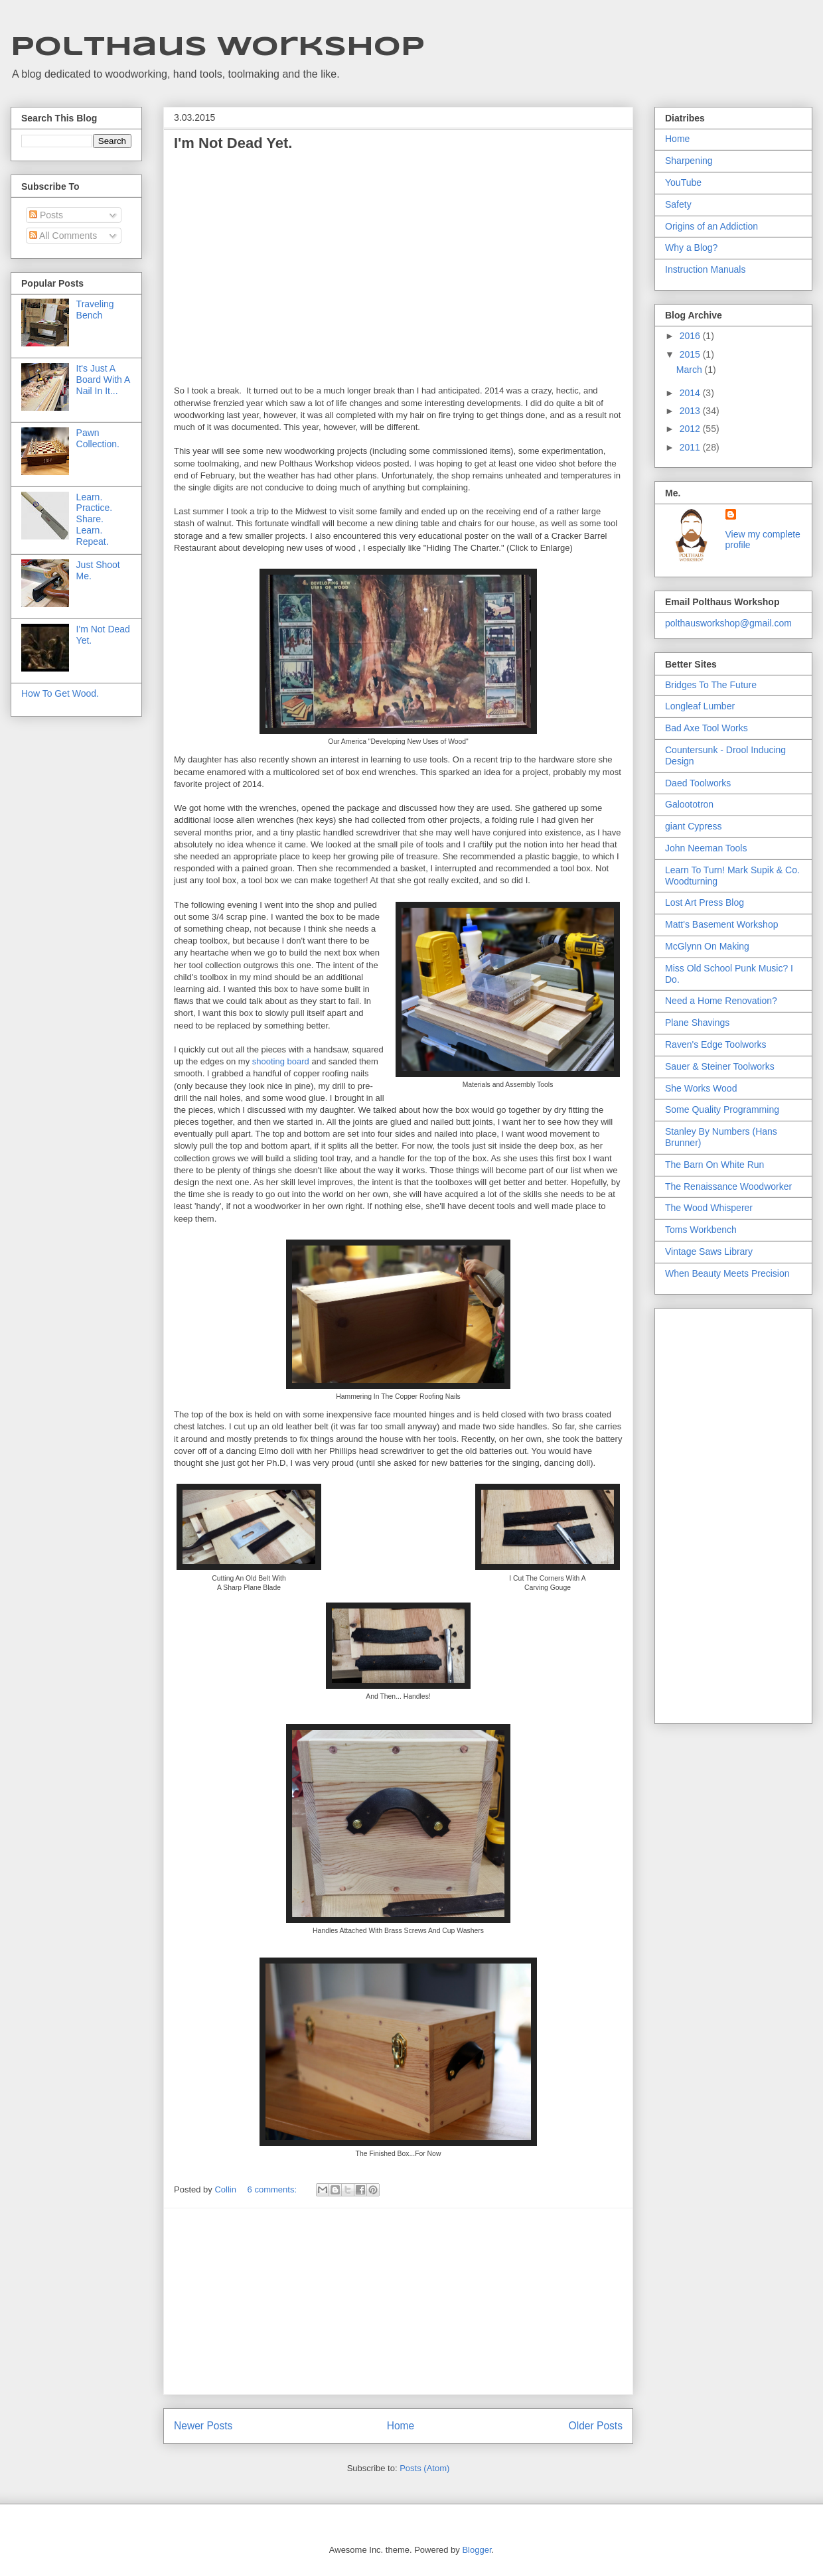  What do you see at coordinates (689, 804) in the screenshot?
I see `Galoototron` at bounding box center [689, 804].